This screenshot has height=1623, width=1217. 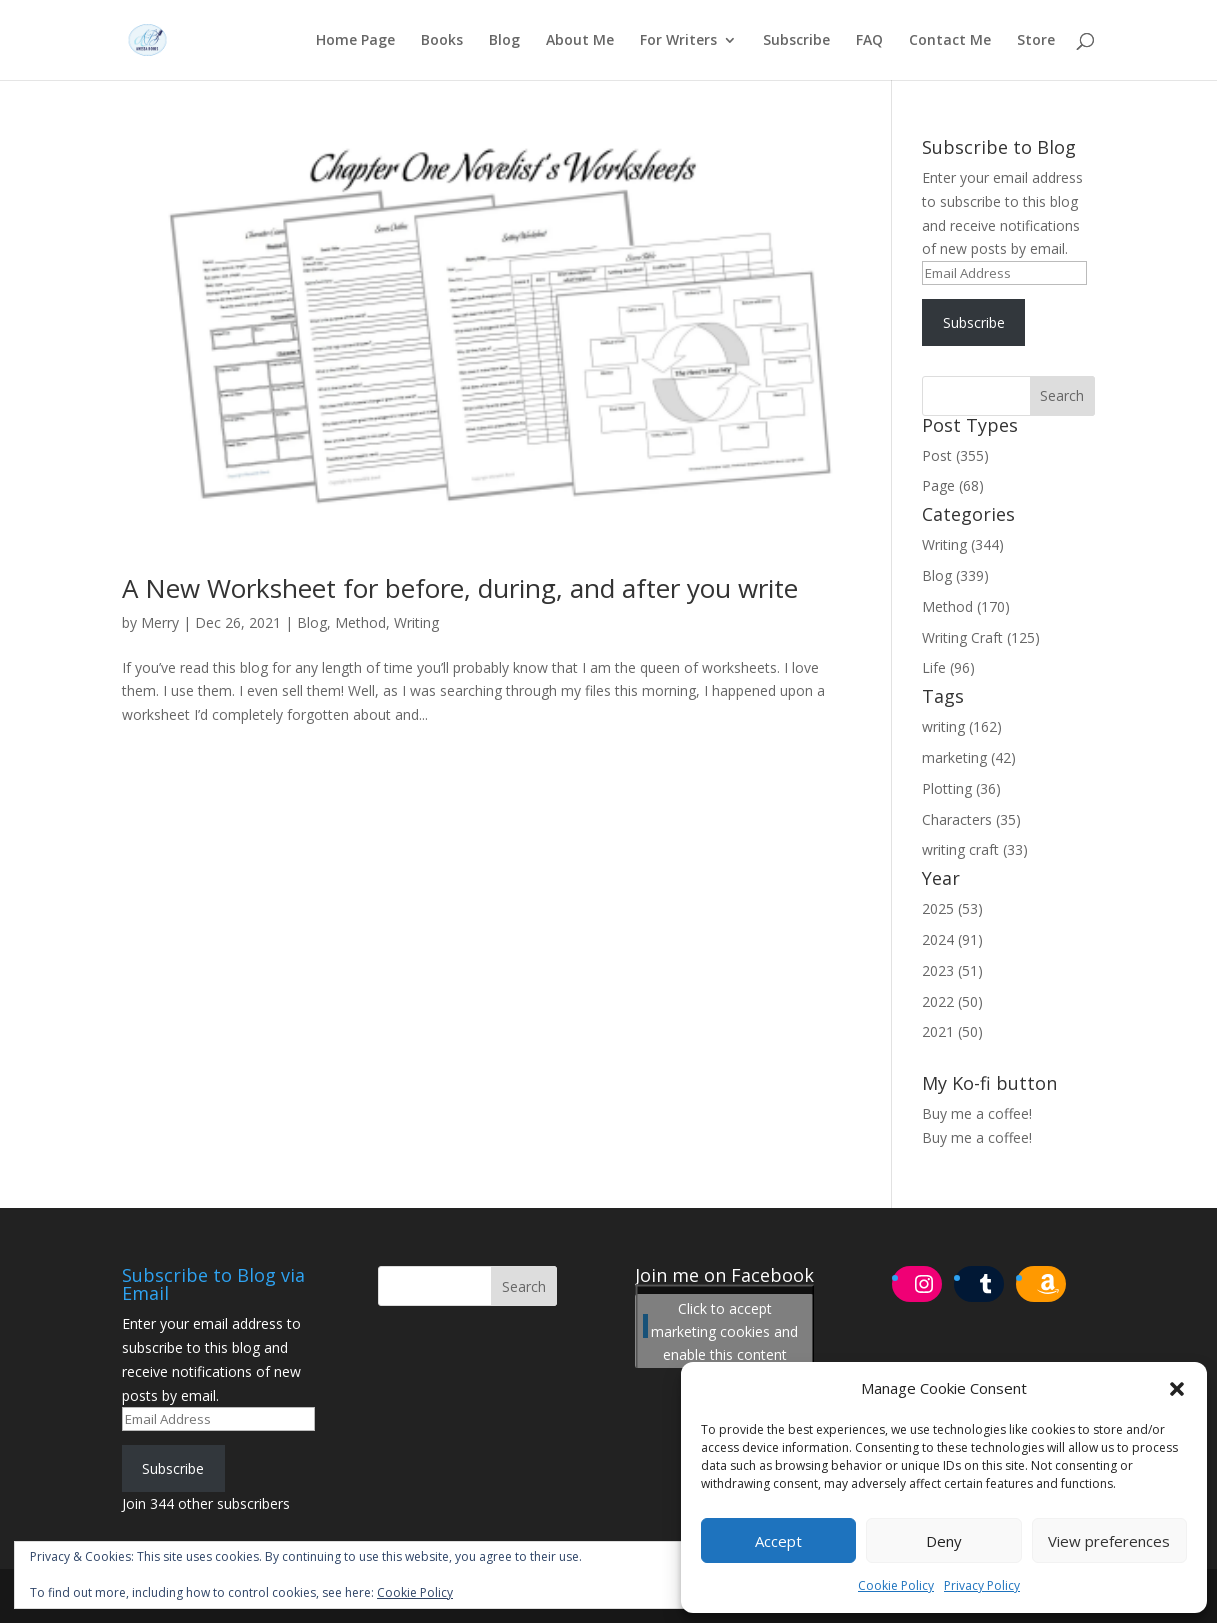 What do you see at coordinates (961, 788) in the screenshot?
I see `Plotting (36)` at bounding box center [961, 788].